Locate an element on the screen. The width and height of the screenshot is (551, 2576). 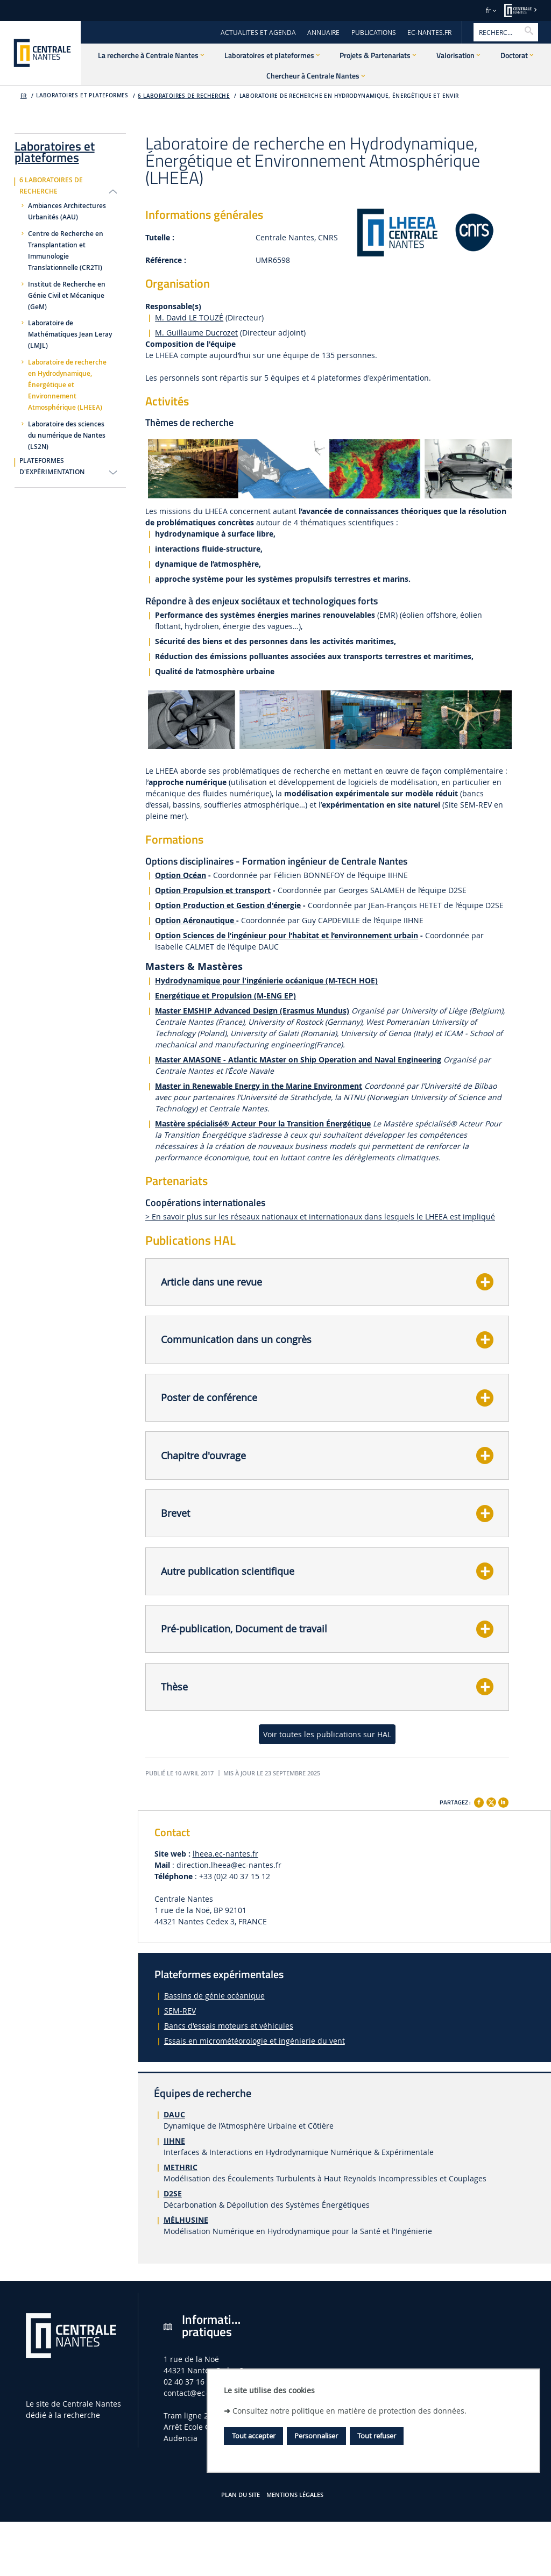
M. Guillaume Ducrozet is located at coordinates (196, 332).